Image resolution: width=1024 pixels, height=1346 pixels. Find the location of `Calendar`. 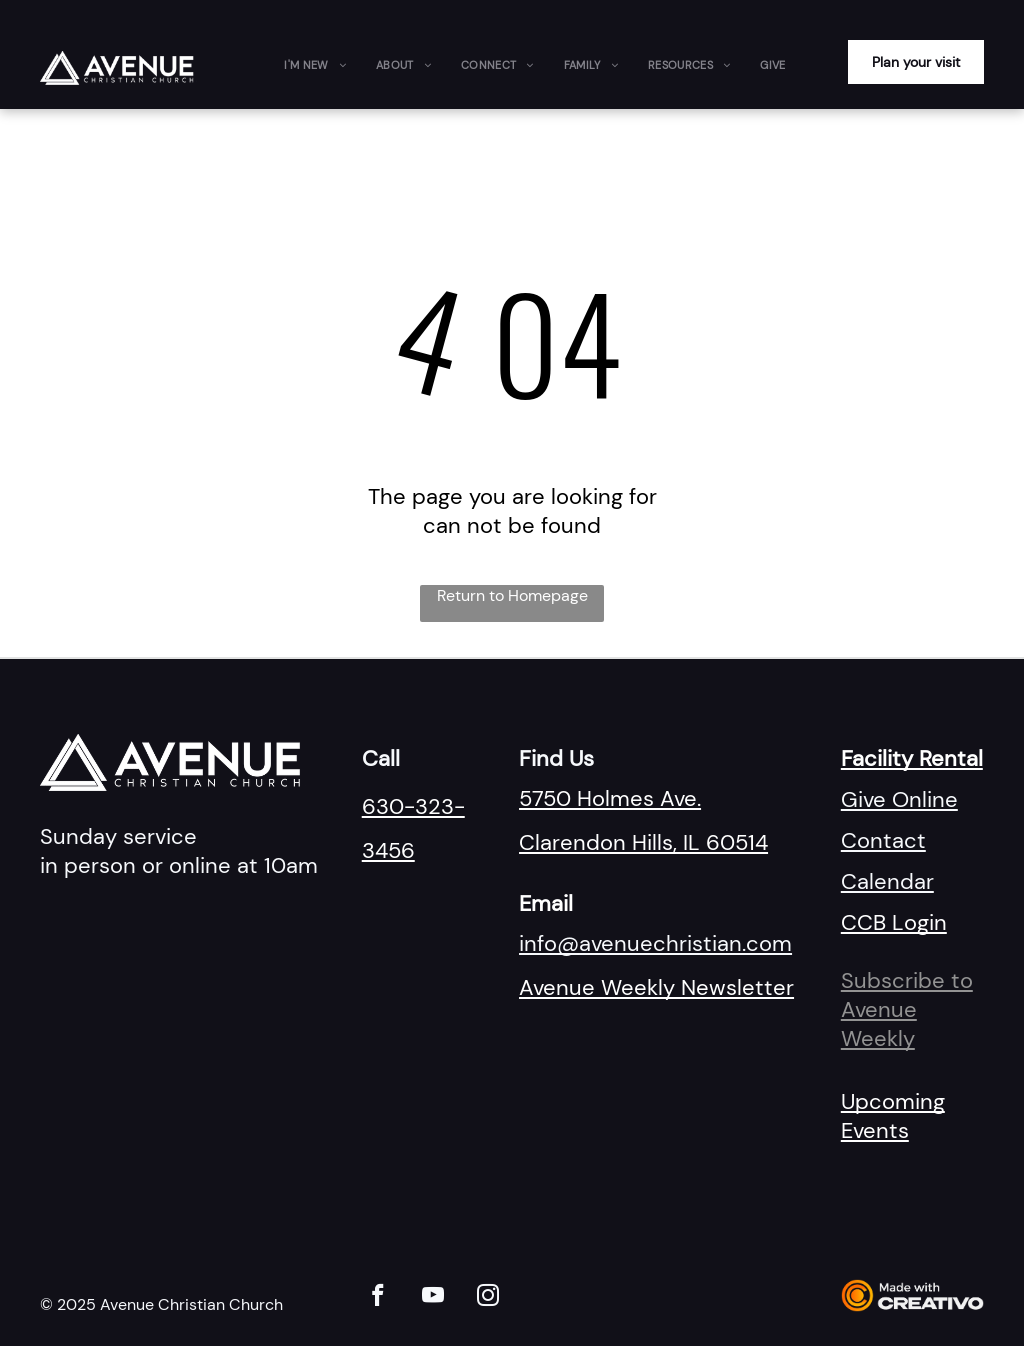

Calendar is located at coordinates (887, 881).